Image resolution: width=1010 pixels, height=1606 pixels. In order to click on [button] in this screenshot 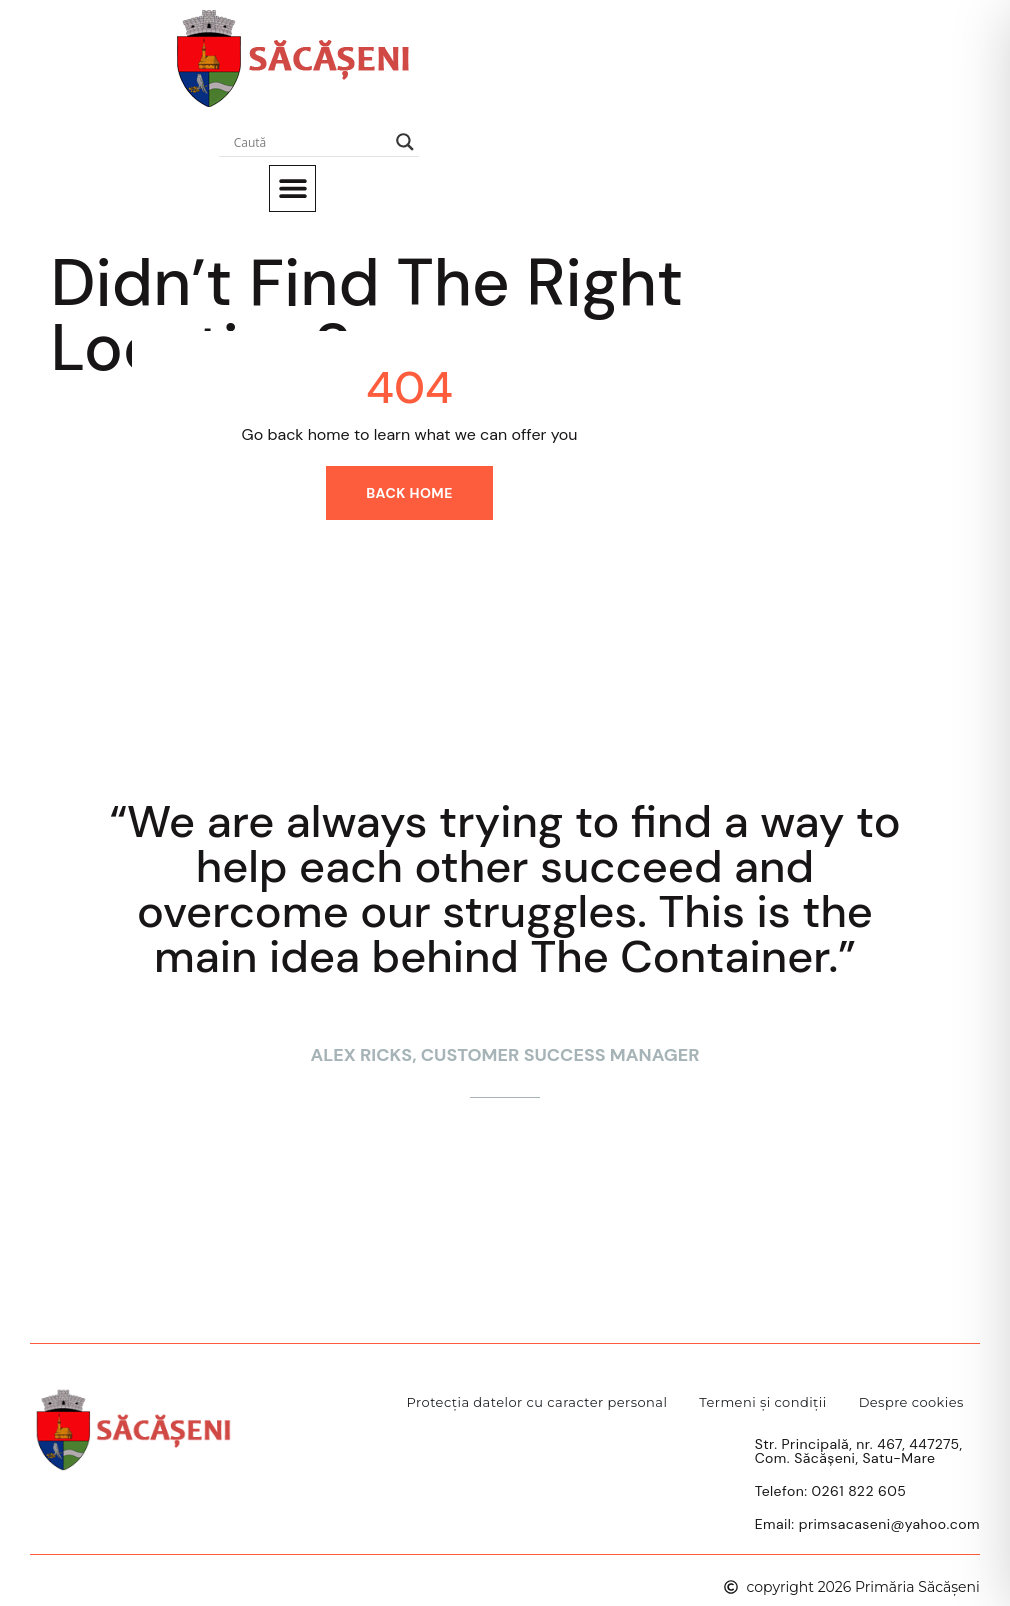, I will do `click(292, 188)`.